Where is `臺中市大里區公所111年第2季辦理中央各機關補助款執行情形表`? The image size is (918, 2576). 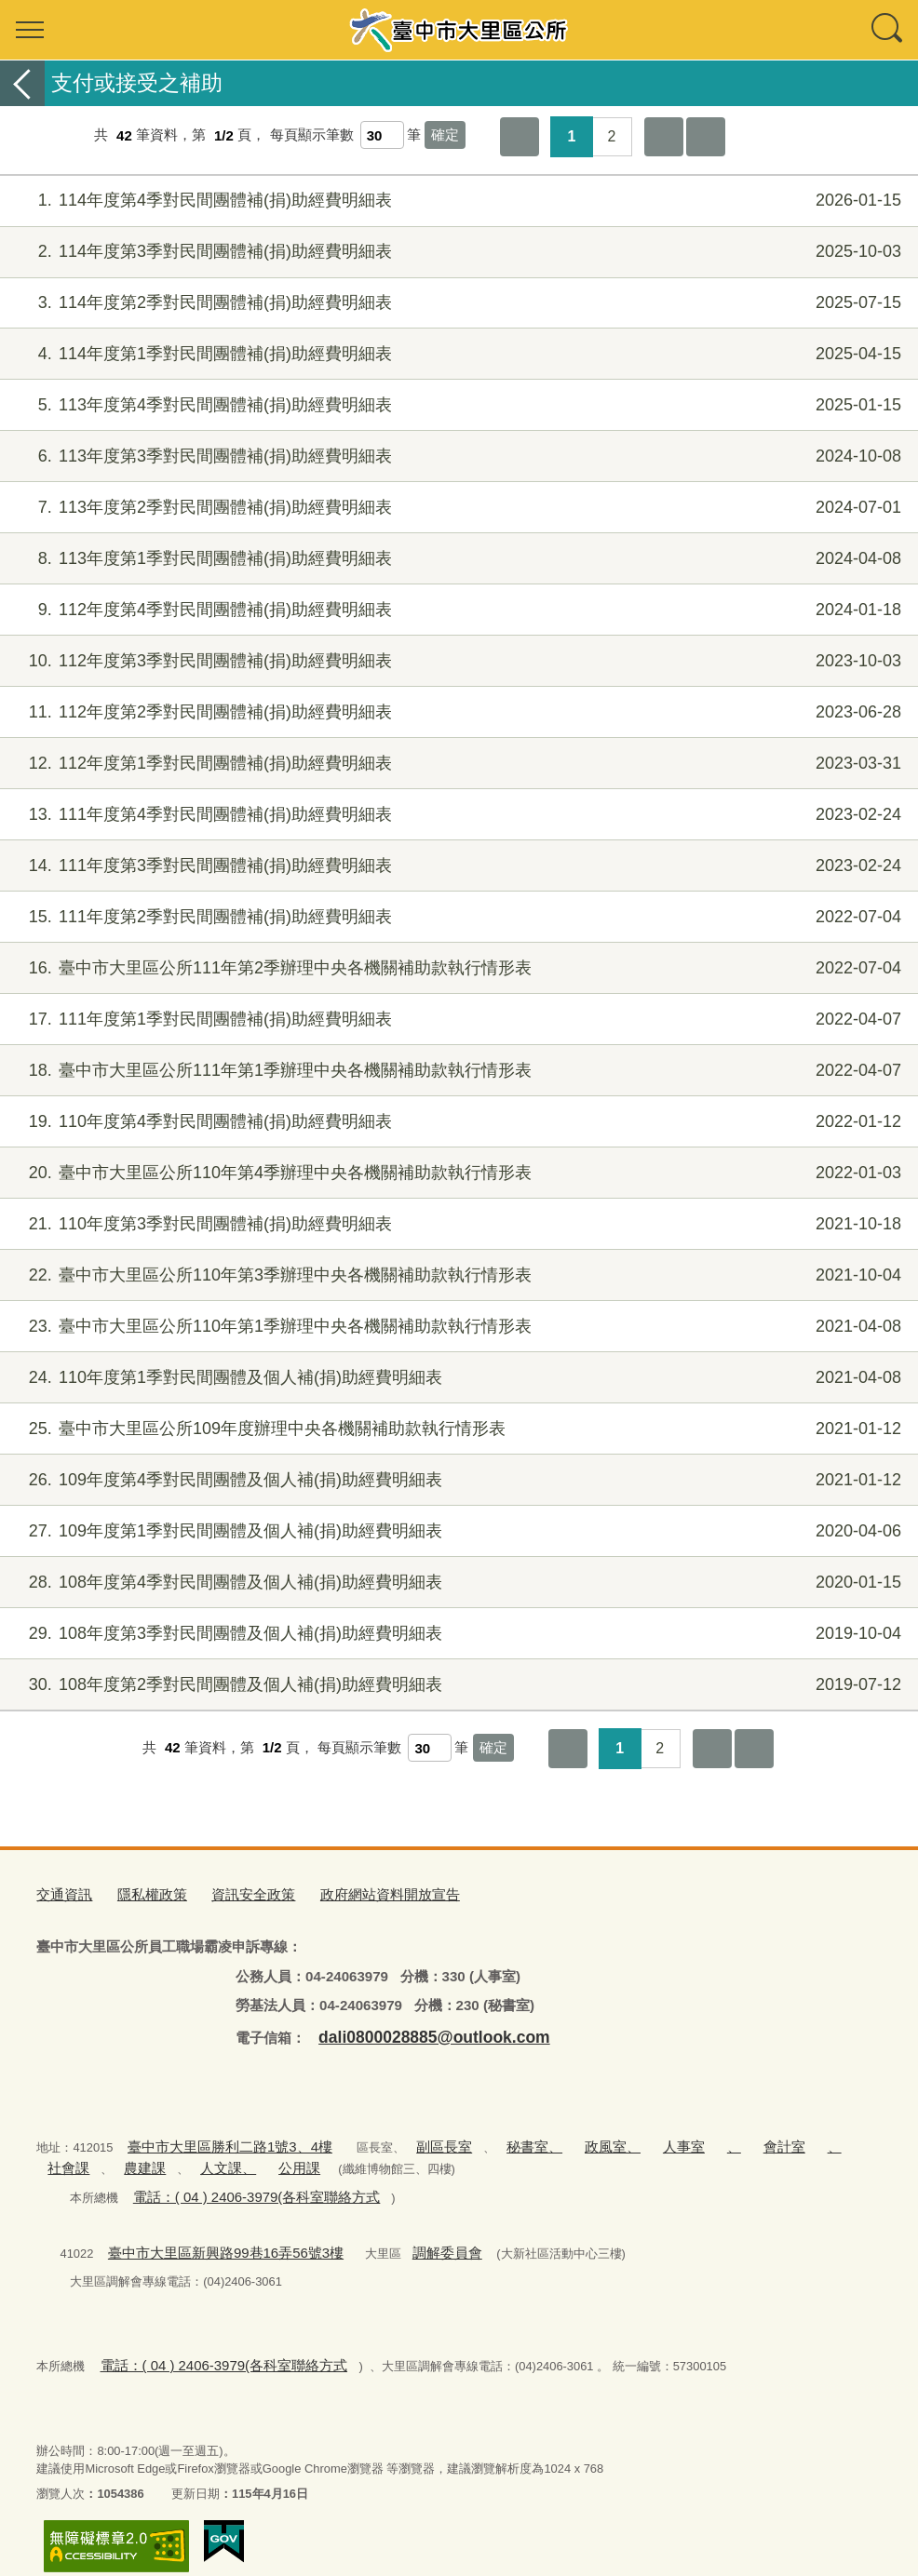
臺中市大里區公所111年第2季辦理中央各機關補助款執行情形表 is located at coordinates (456, 968).